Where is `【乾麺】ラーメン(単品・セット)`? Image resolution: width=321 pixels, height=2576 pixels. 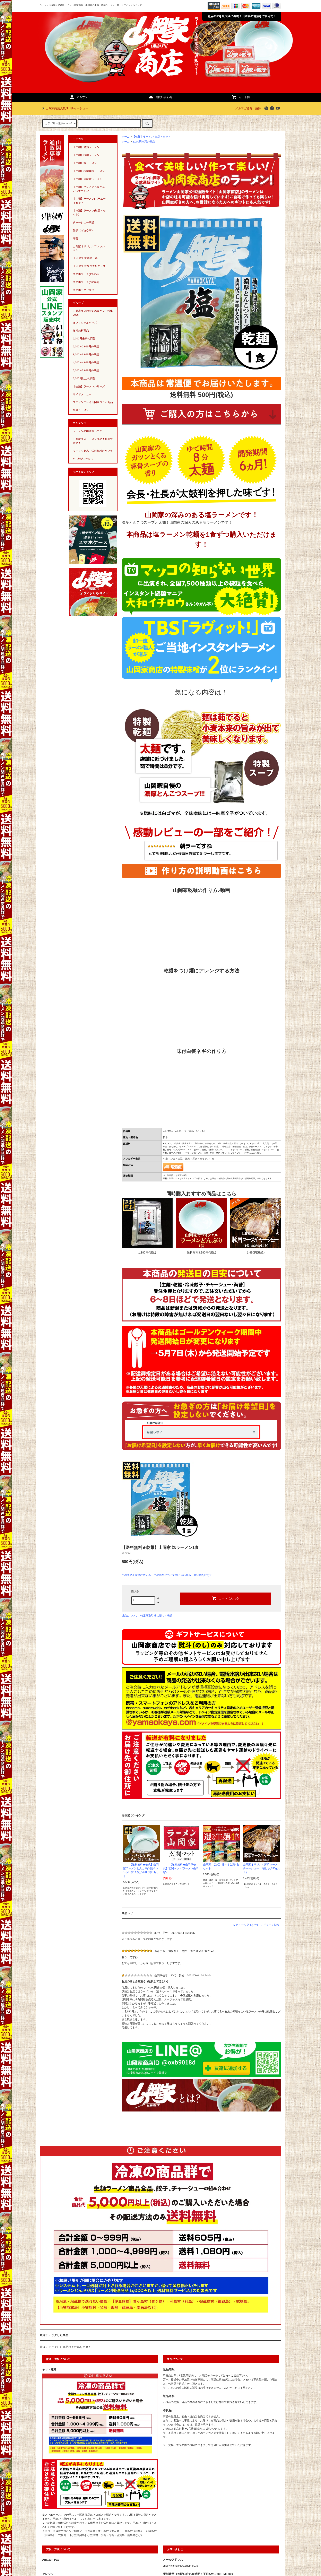 【乾麺】ラーメン(単品・セット) is located at coordinates (151, 136).